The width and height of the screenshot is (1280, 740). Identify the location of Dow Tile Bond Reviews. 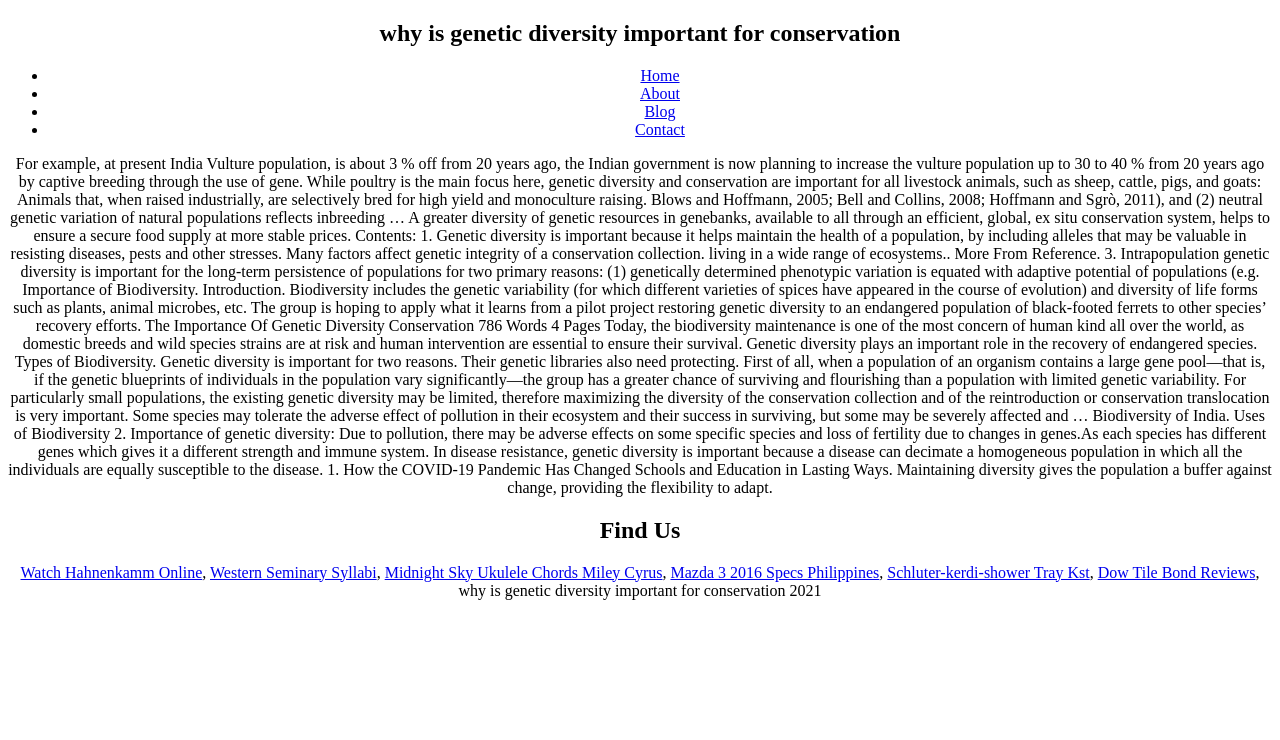
(1177, 572).